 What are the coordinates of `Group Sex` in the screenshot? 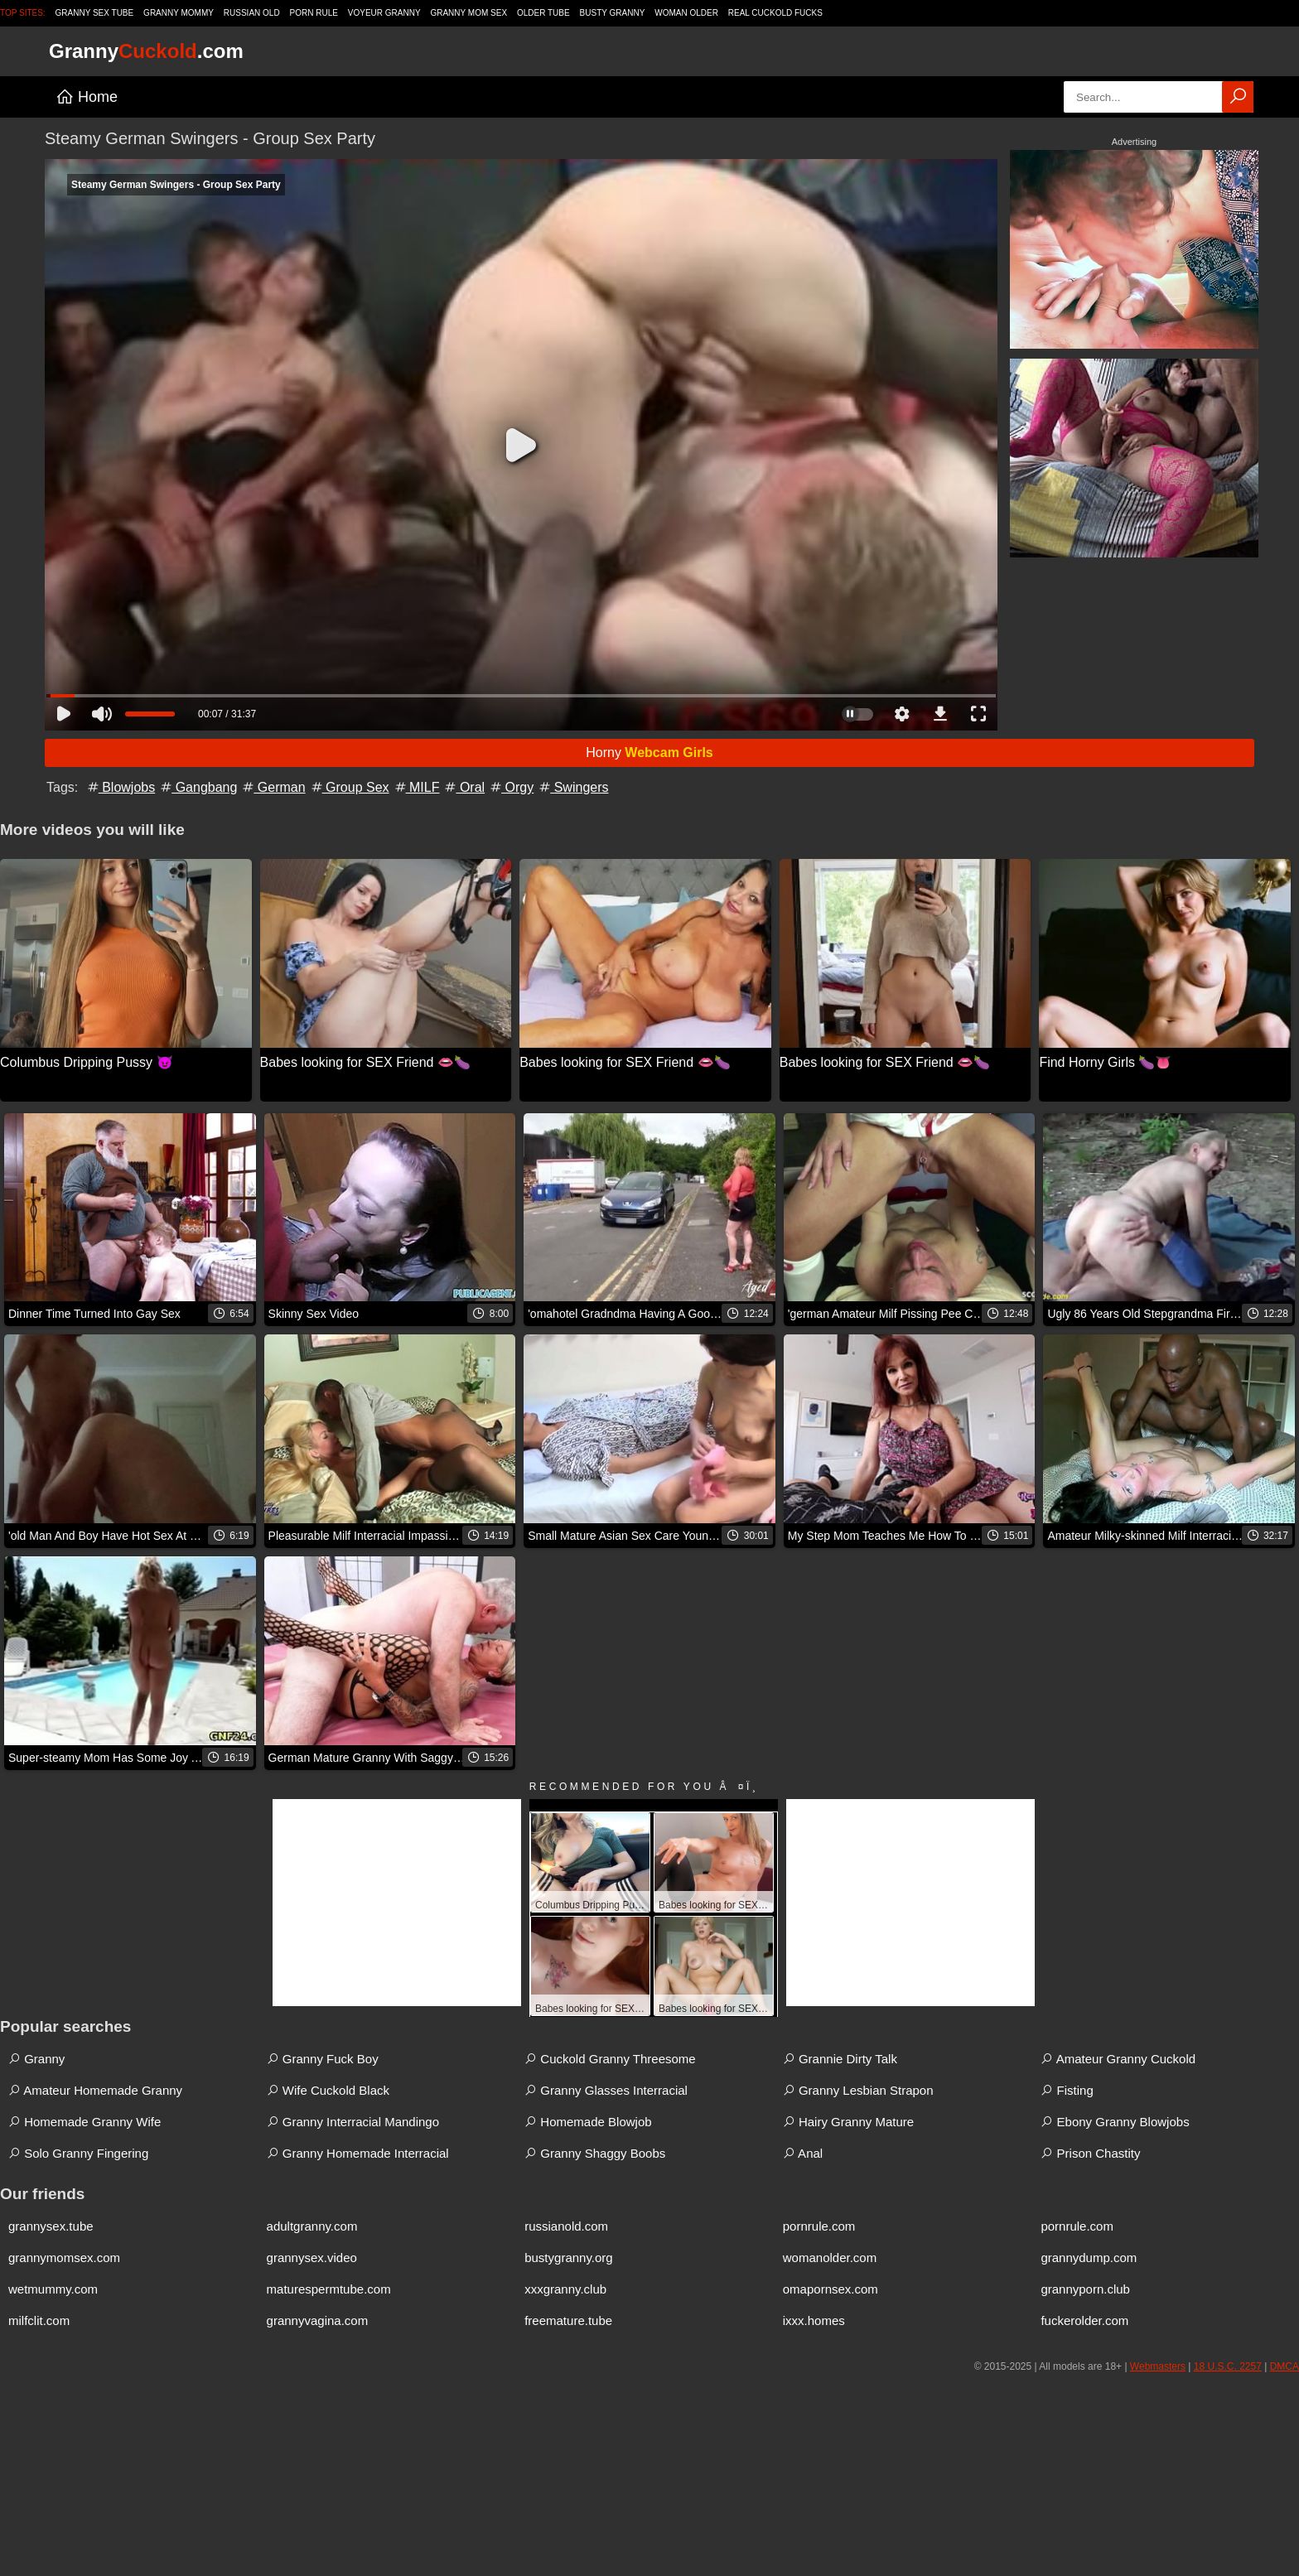 It's located at (349, 787).